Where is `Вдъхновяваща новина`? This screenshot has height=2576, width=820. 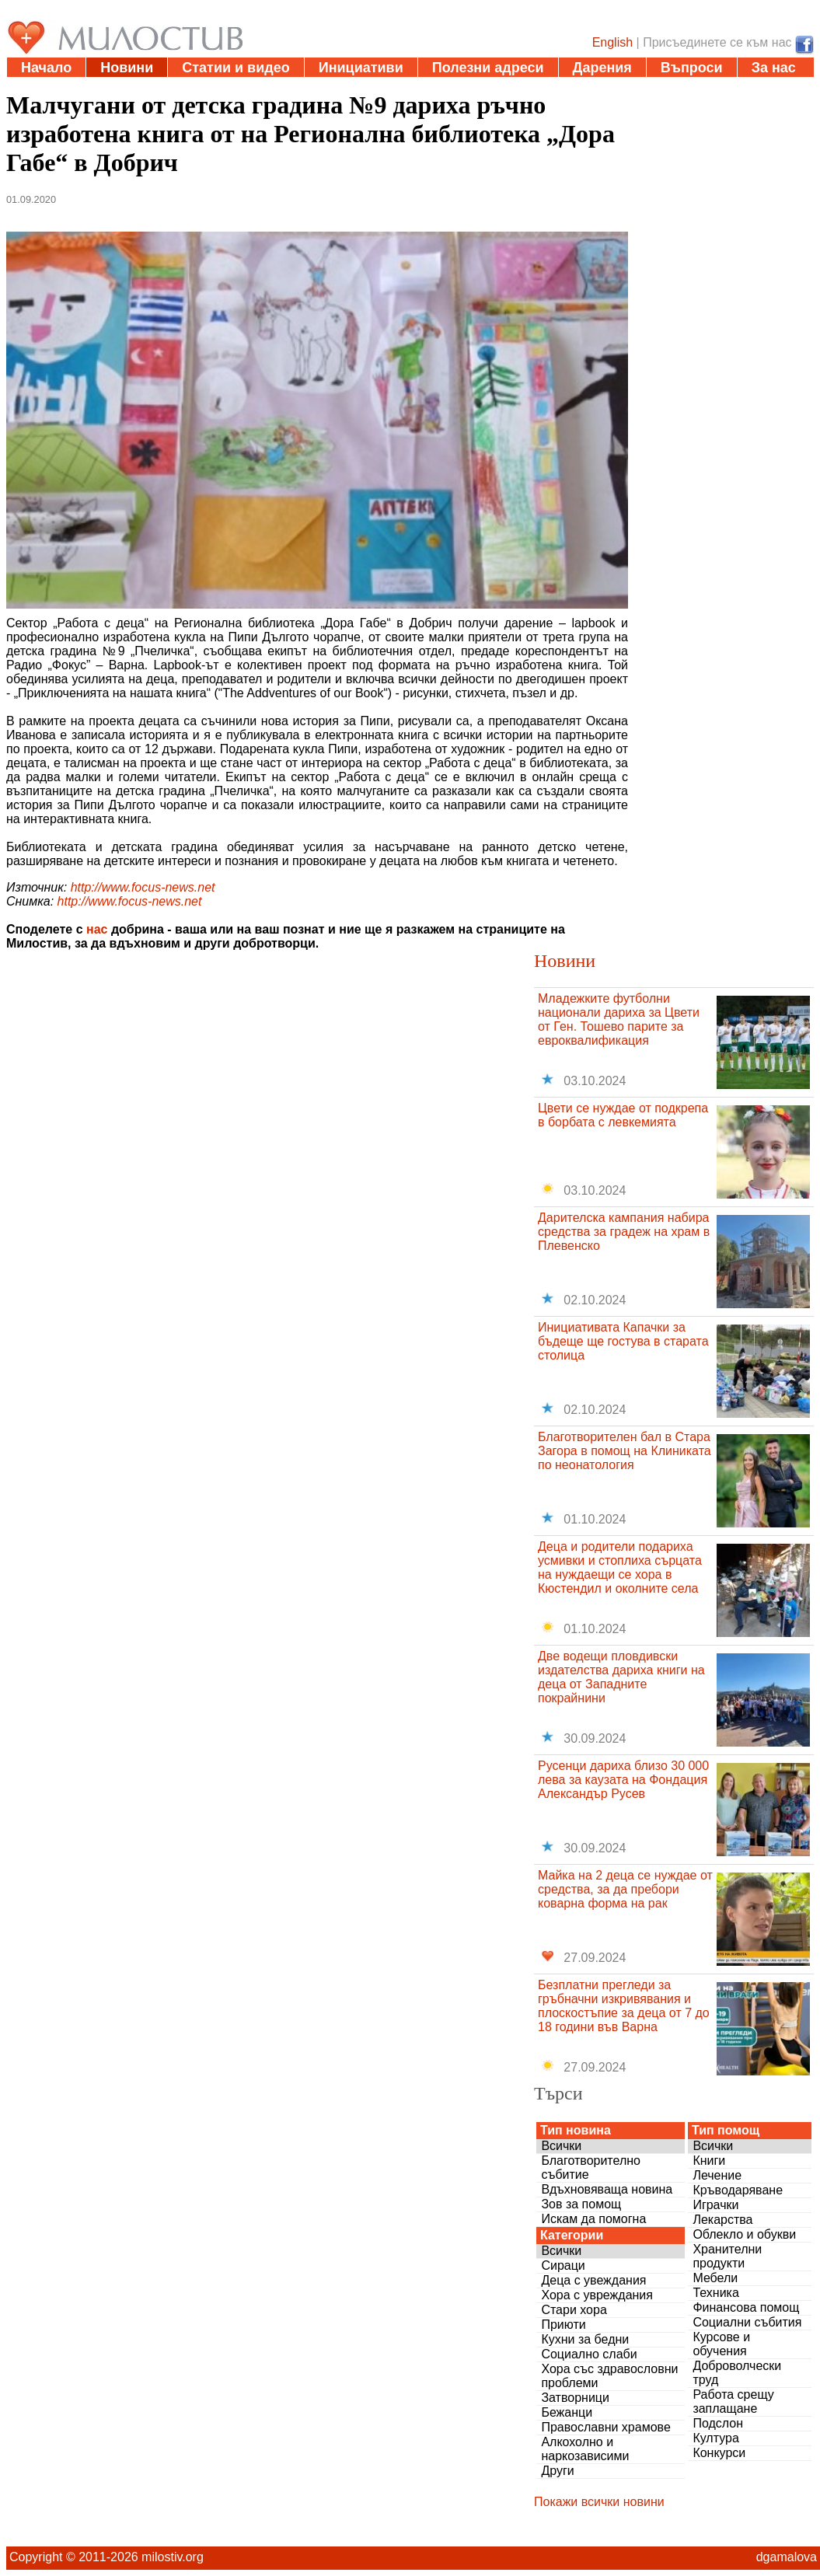
Вдъхновяваща новина is located at coordinates (606, 2189).